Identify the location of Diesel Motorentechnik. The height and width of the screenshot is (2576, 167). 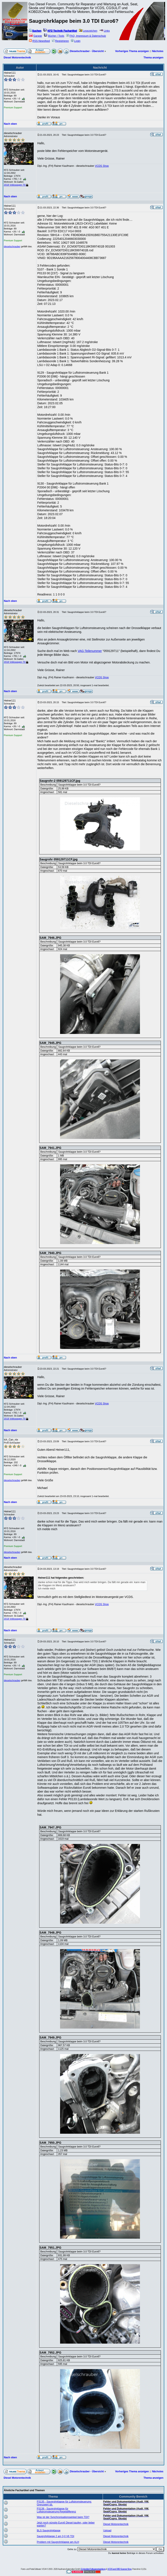
(17, 57).